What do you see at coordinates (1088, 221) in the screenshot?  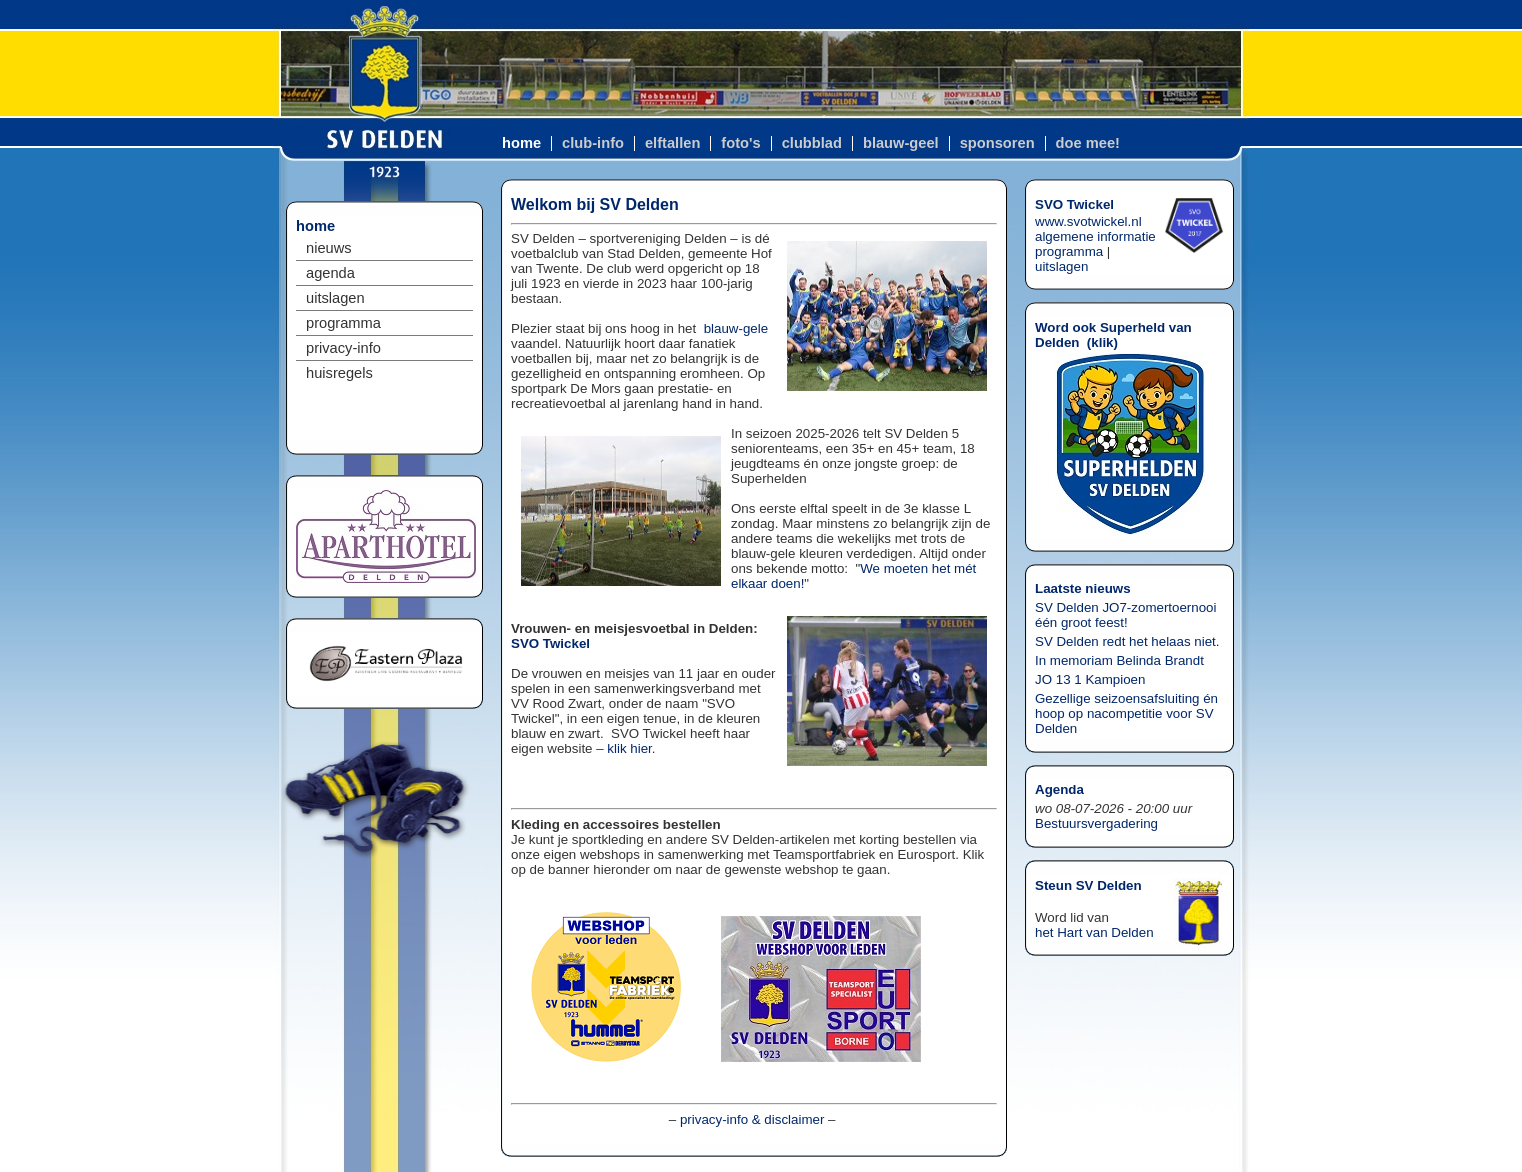 I see `www.svotwickel.nl` at bounding box center [1088, 221].